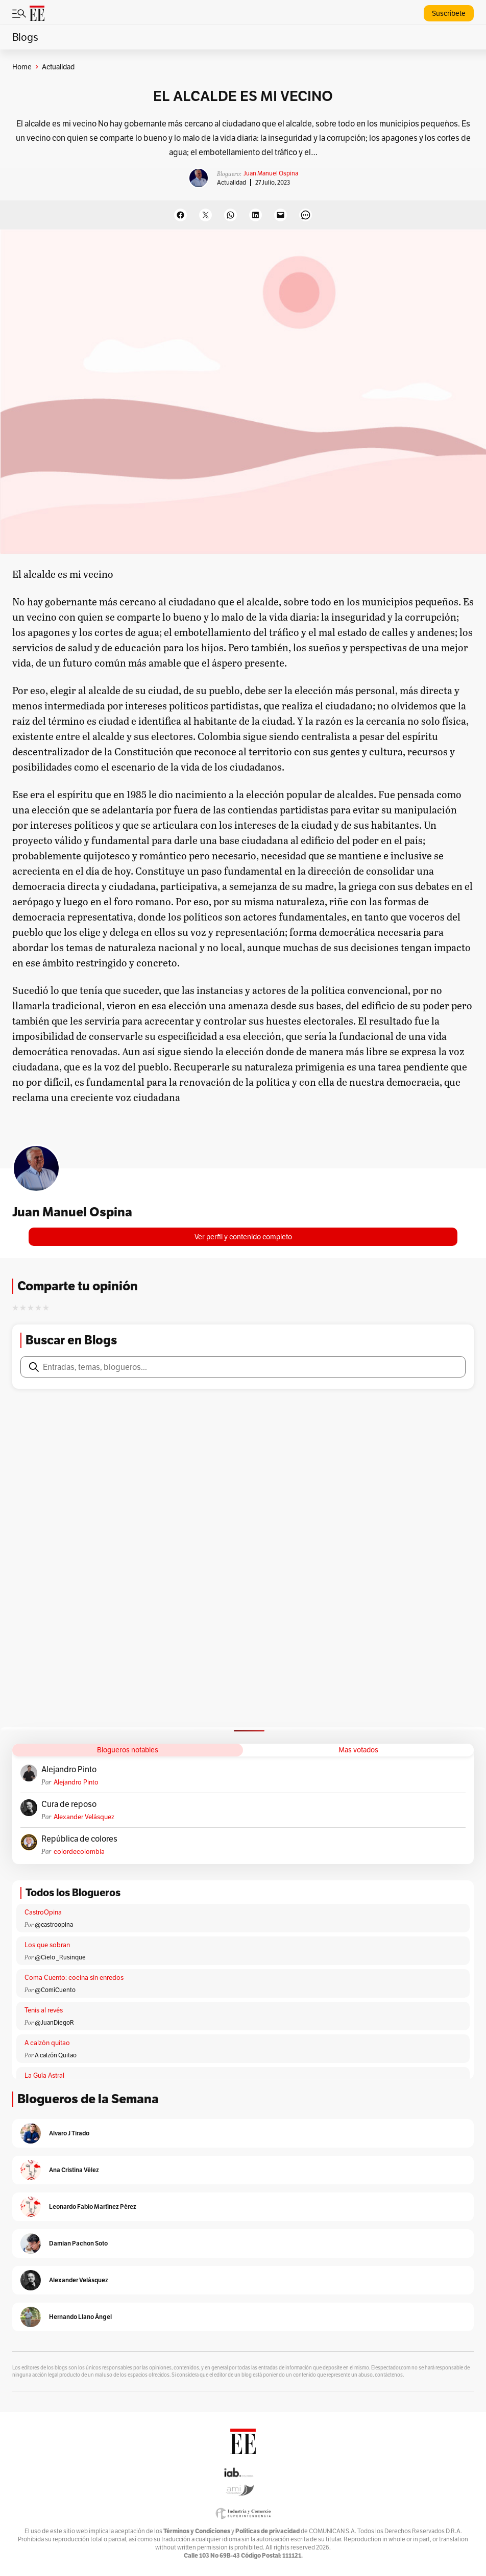 Image resolution: width=486 pixels, height=2576 pixels. What do you see at coordinates (92, 2206) in the screenshot?
I see `Leonardo Fabio Martínez Pérez` at bounding box center [92, 2206].